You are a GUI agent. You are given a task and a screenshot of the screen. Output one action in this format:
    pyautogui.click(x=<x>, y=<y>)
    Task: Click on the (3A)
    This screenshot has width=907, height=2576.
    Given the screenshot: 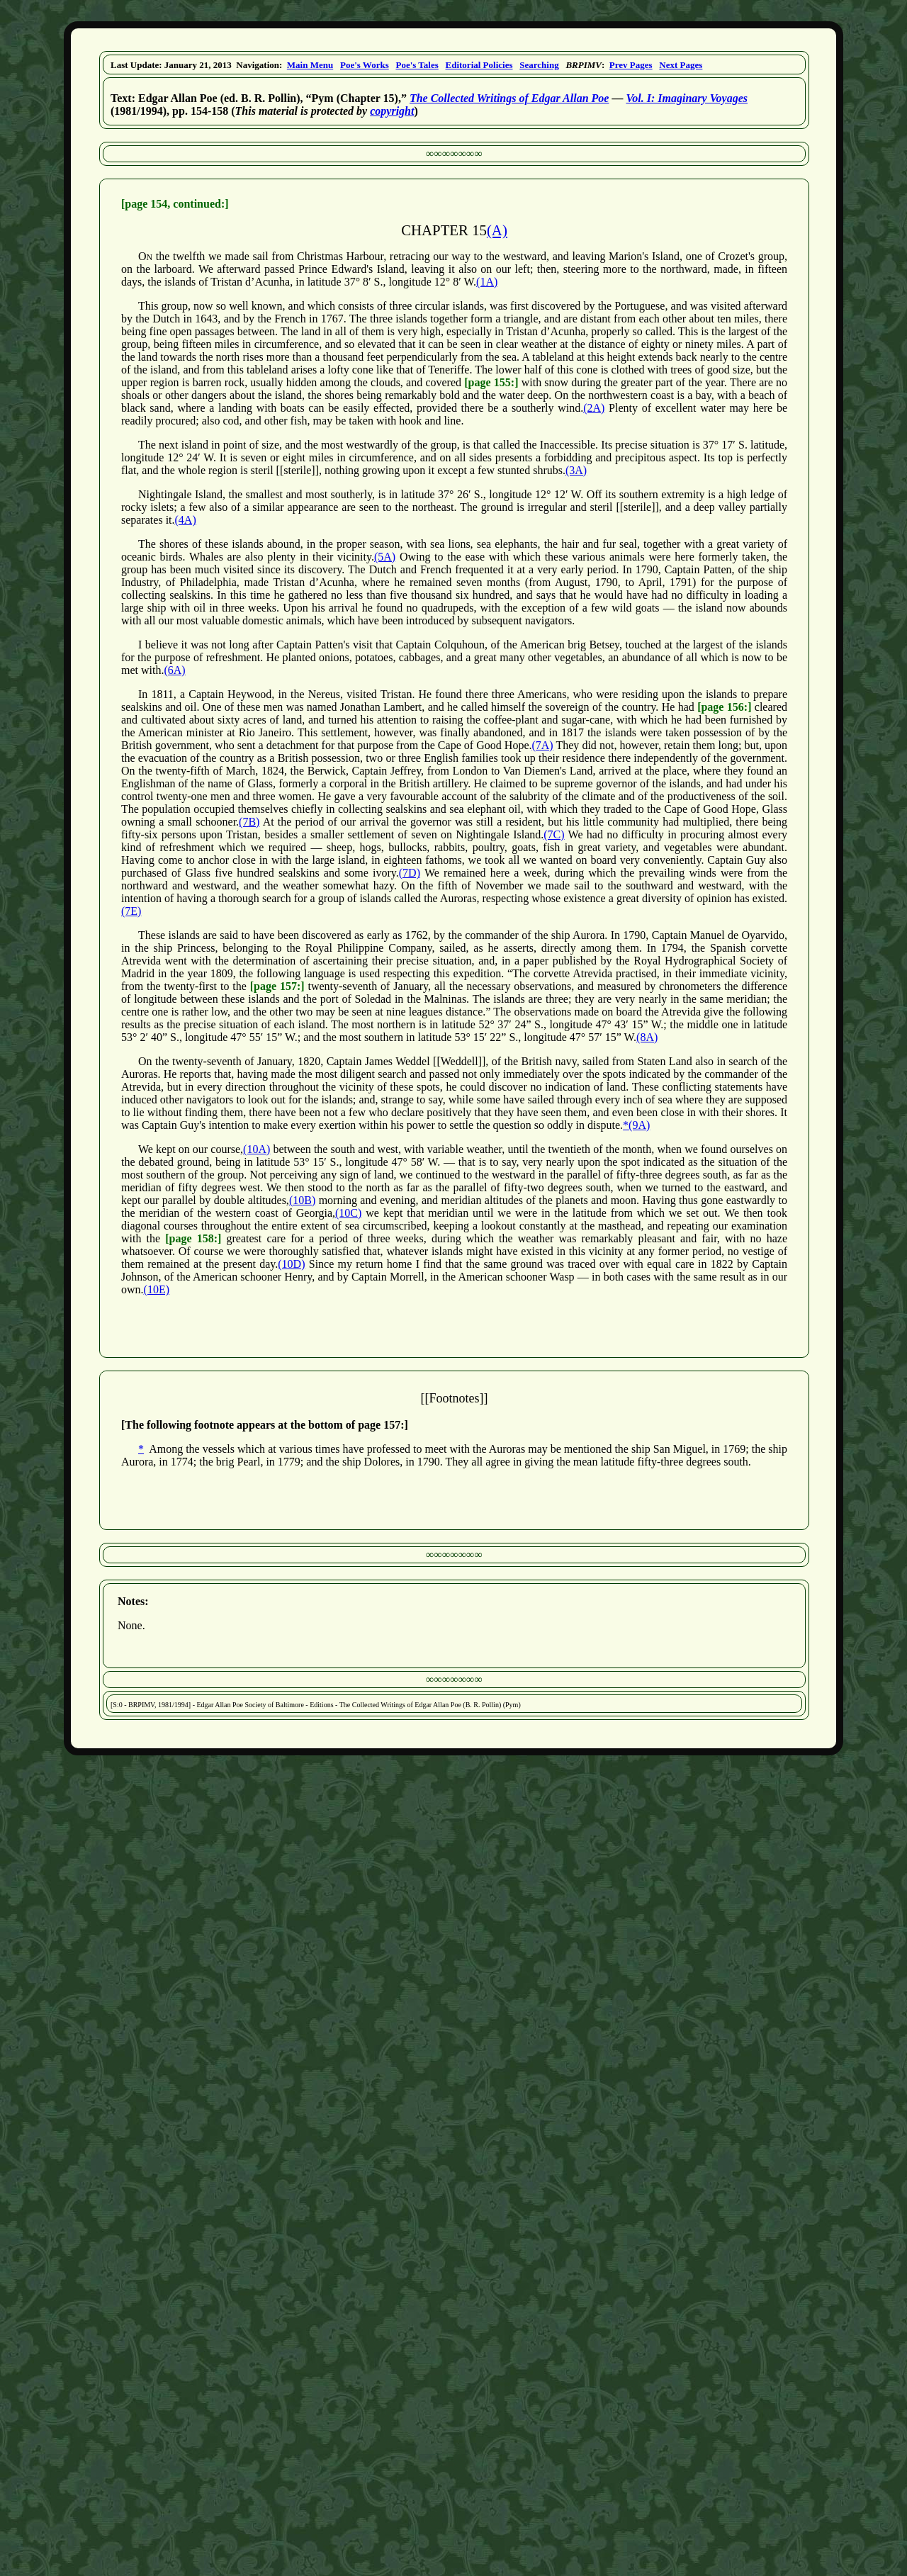 What is the action you would take?
    pyautogui.click(x=576, y=470)
    